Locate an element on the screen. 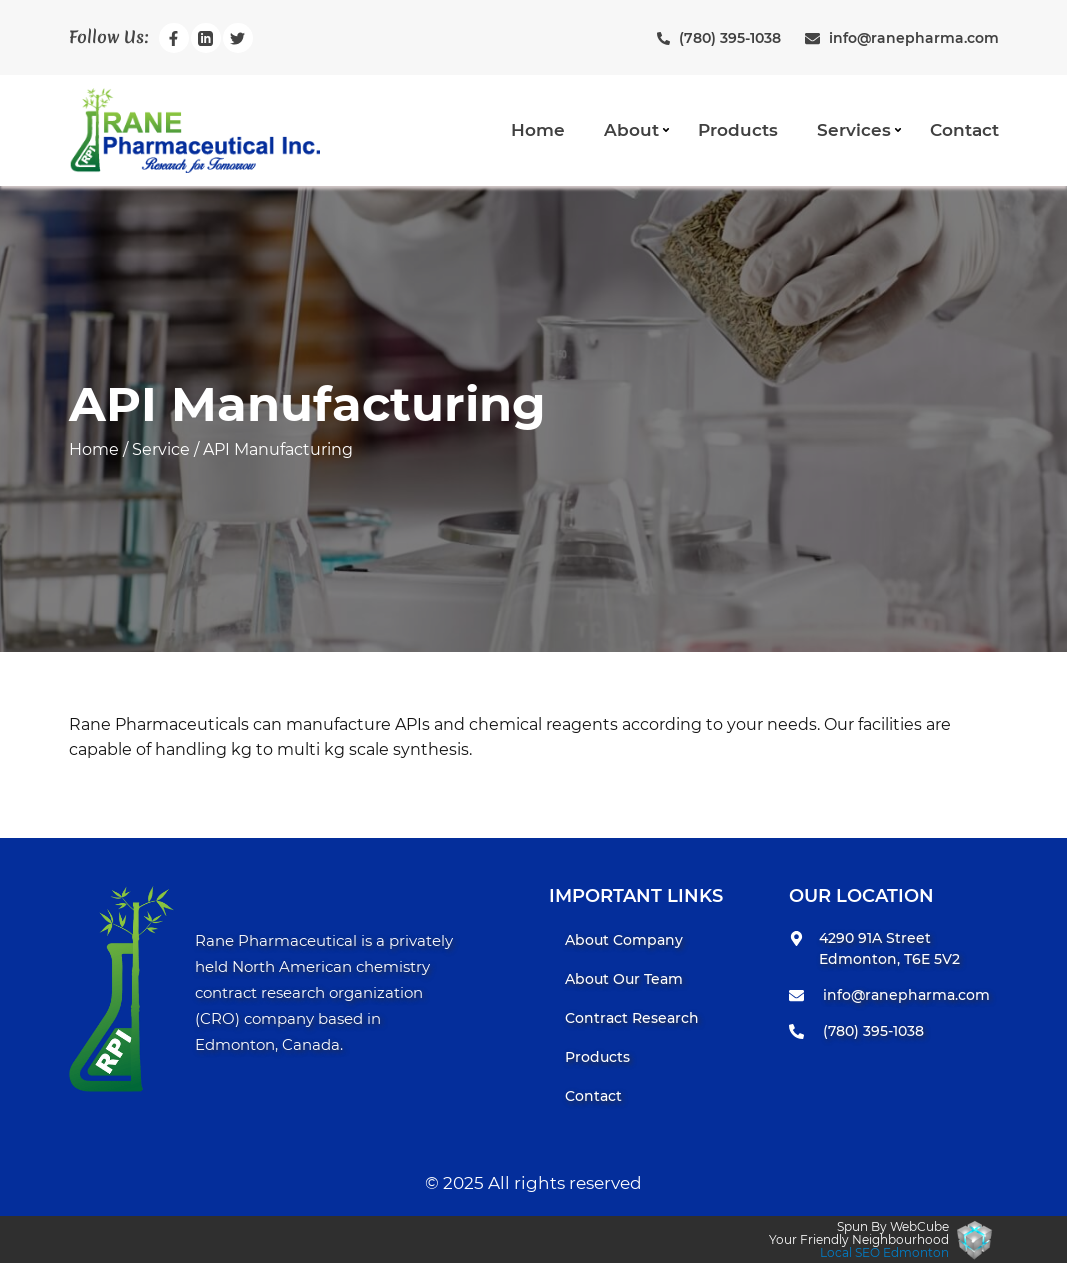 The width and height of the screenshot is (1067, 1263). Home is located at coordinates (538, 130).